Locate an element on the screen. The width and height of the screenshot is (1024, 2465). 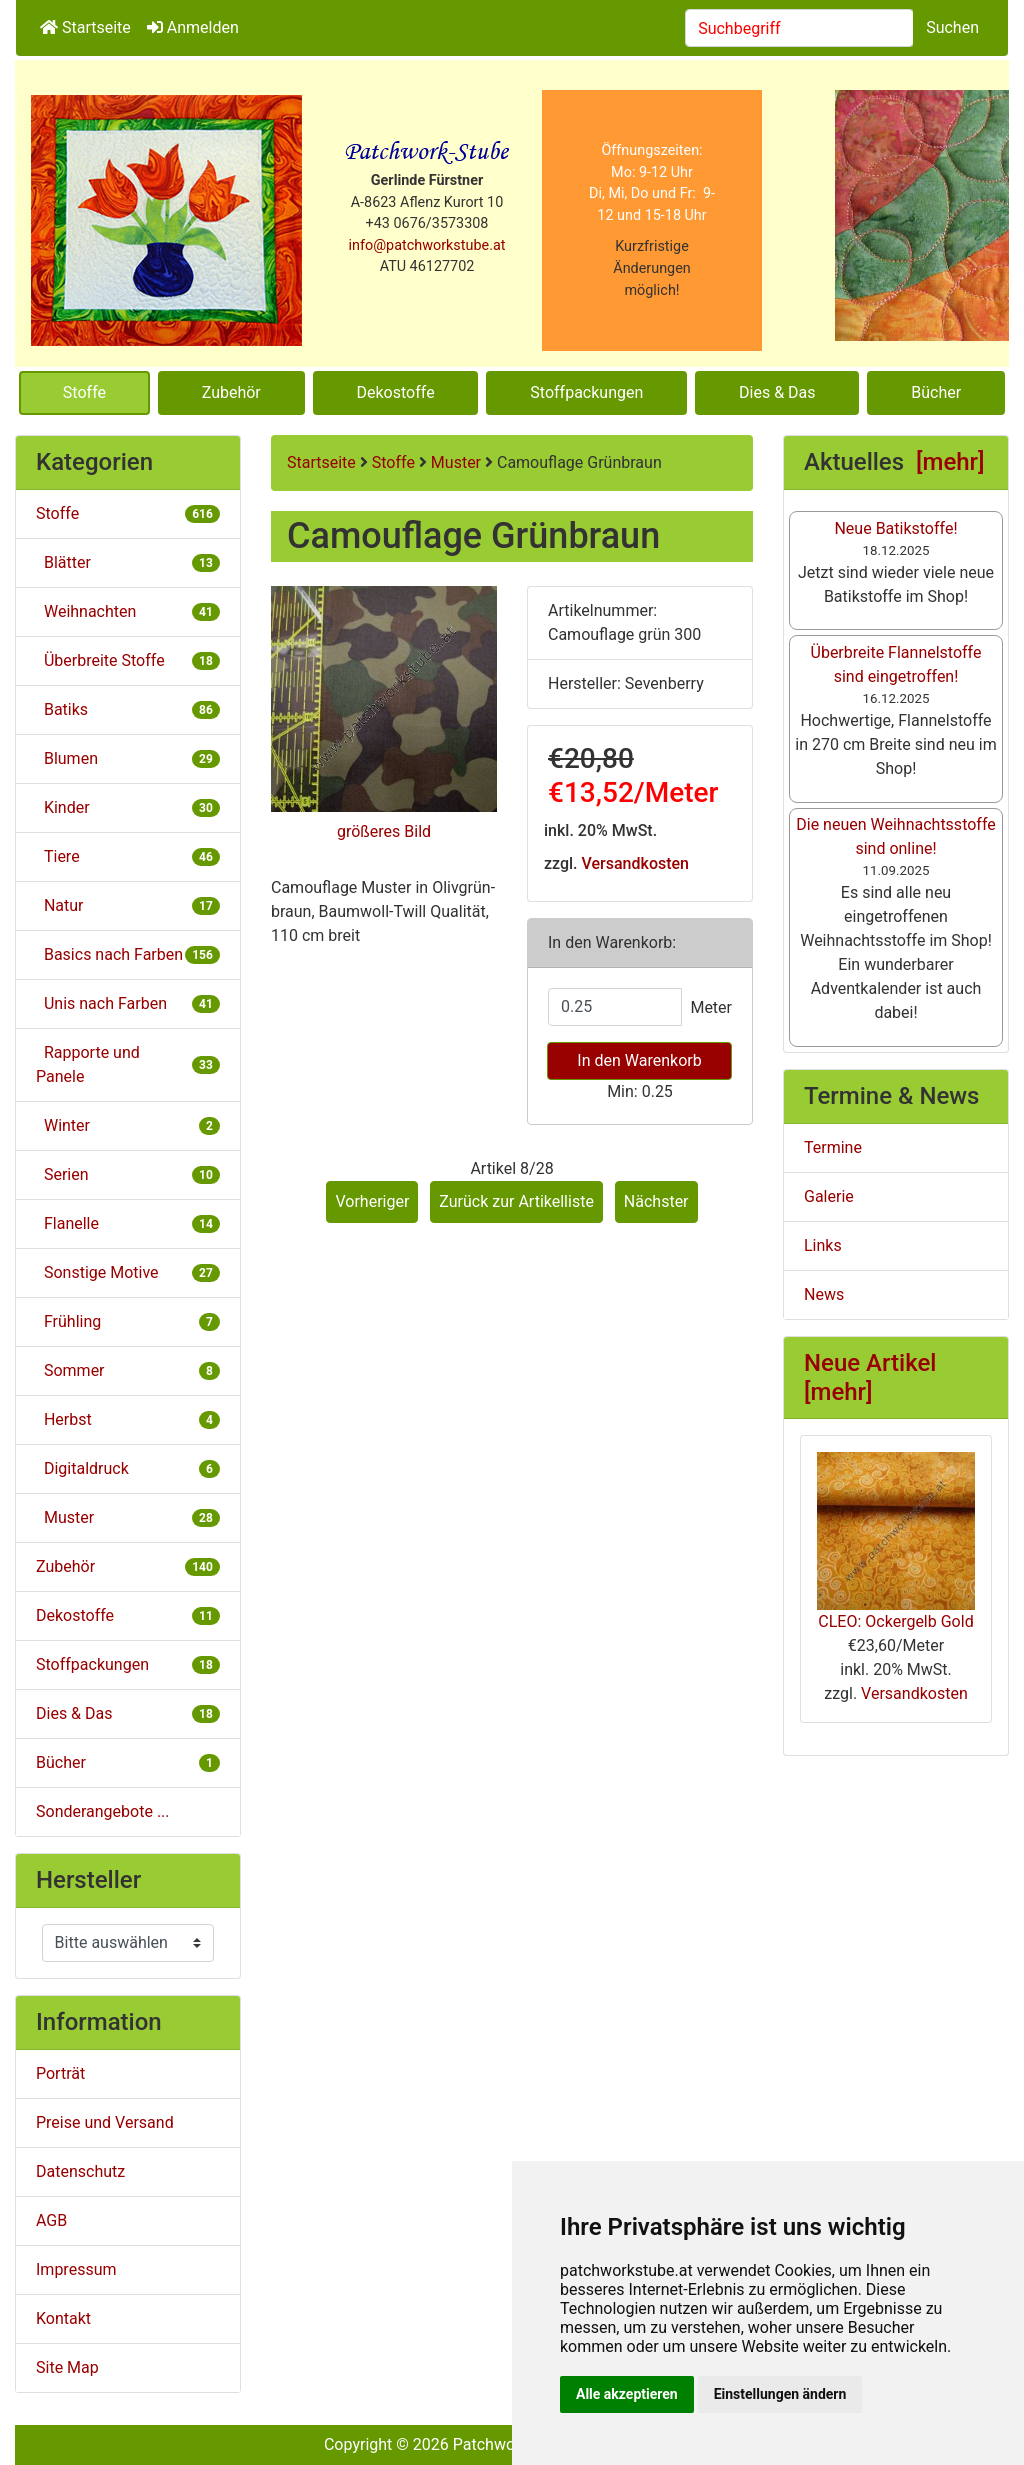
Zubehör is located at coordinates (231, 392).